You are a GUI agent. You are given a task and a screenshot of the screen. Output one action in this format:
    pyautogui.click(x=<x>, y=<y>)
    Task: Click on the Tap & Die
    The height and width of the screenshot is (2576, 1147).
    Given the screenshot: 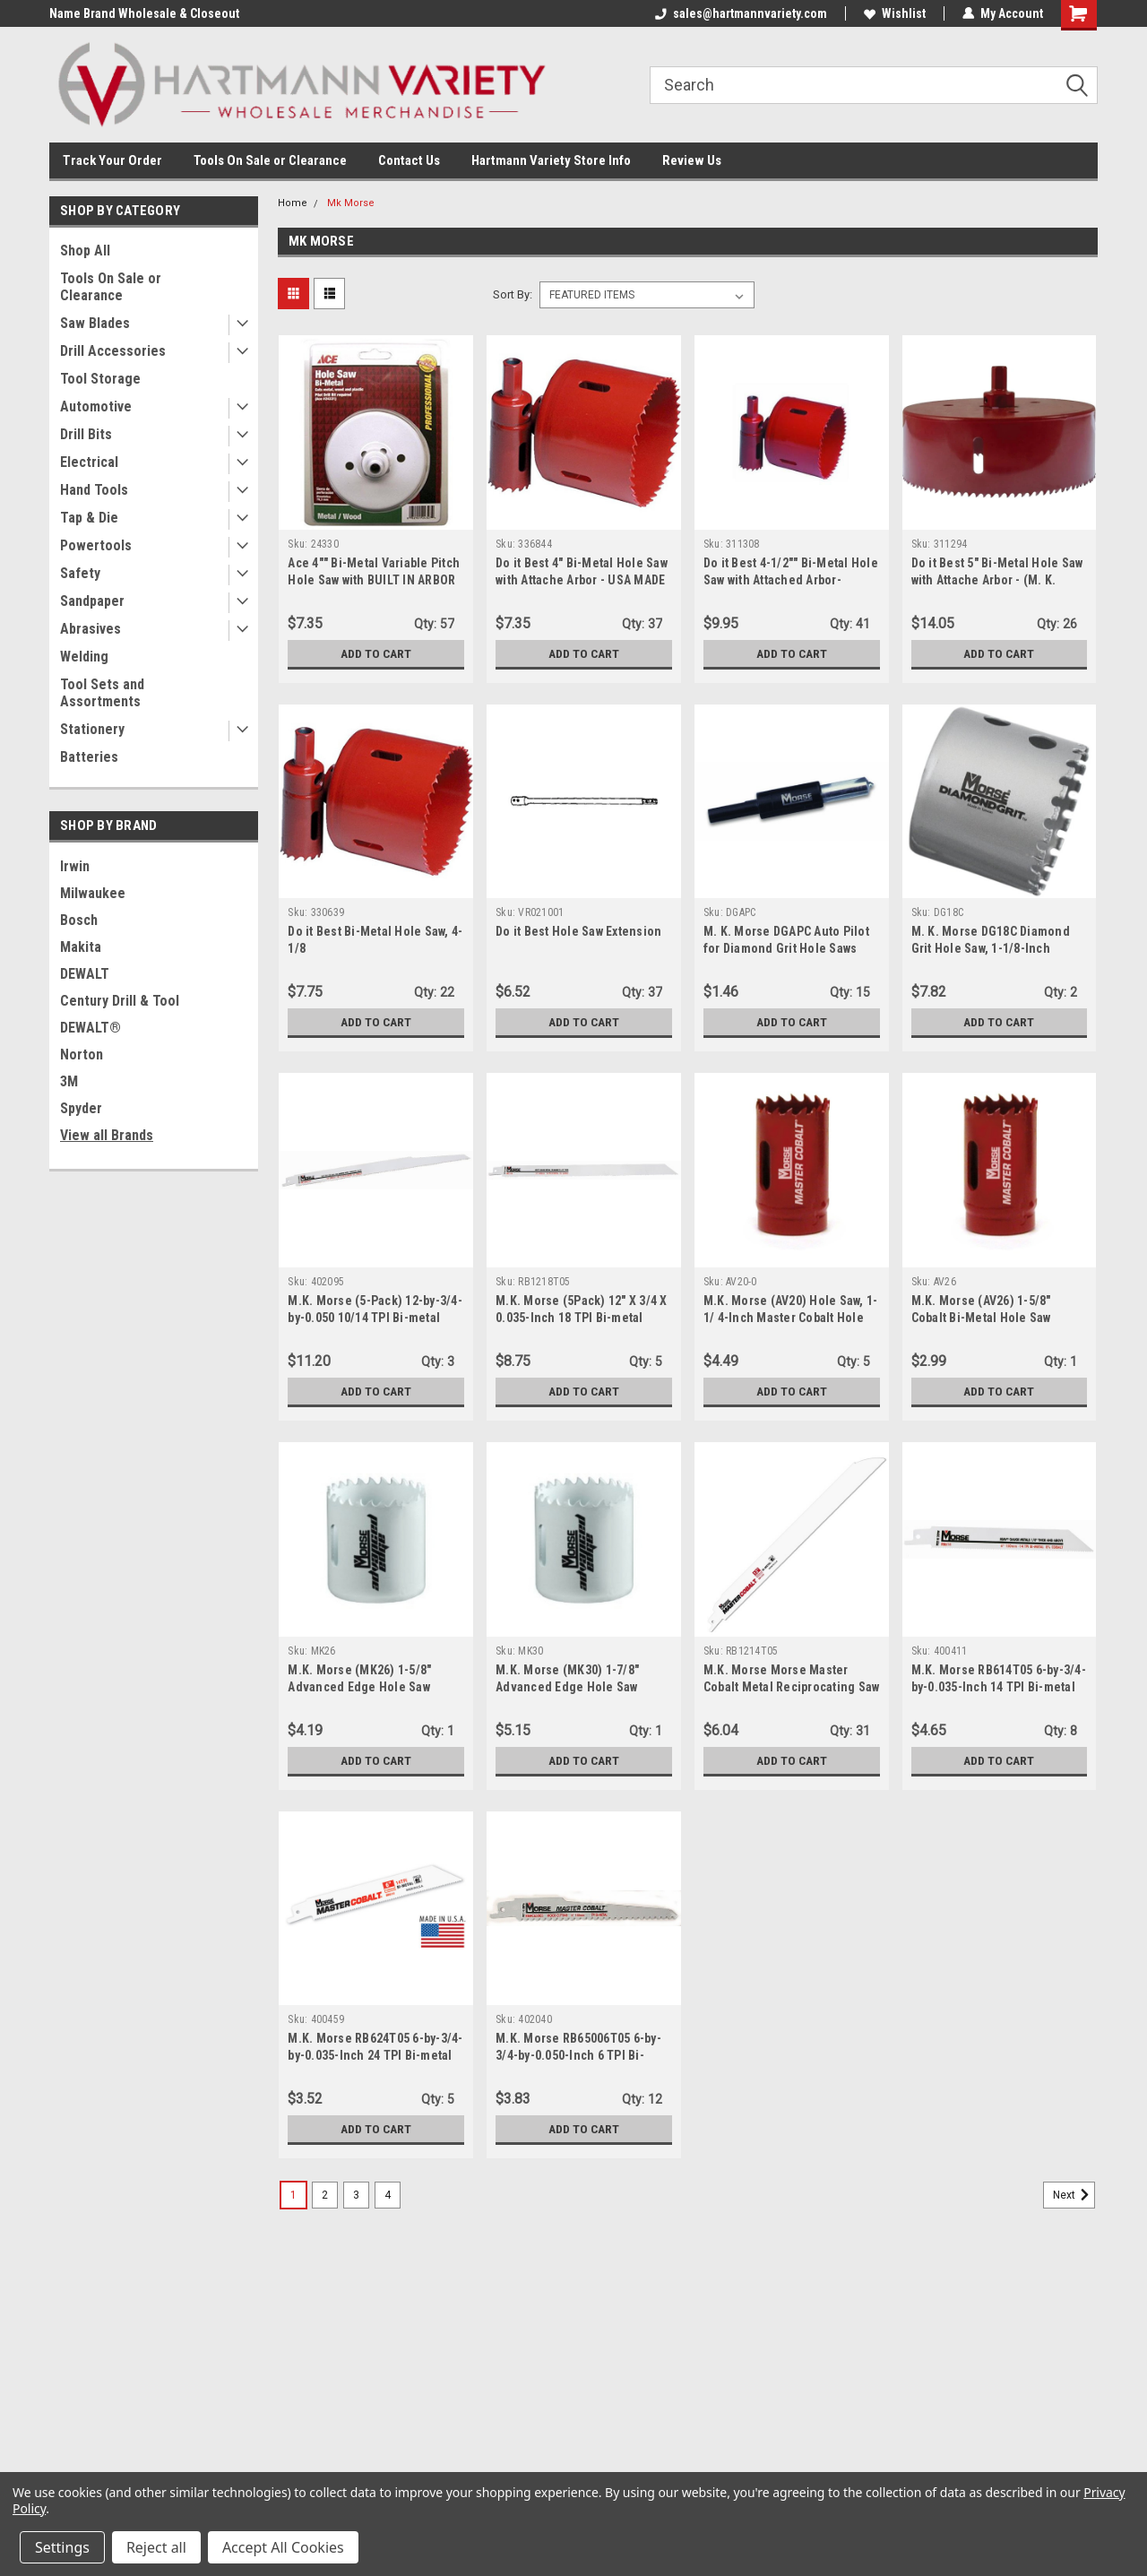 What is the action you would take?
    pyautogui.click(x=89, y=517)
    